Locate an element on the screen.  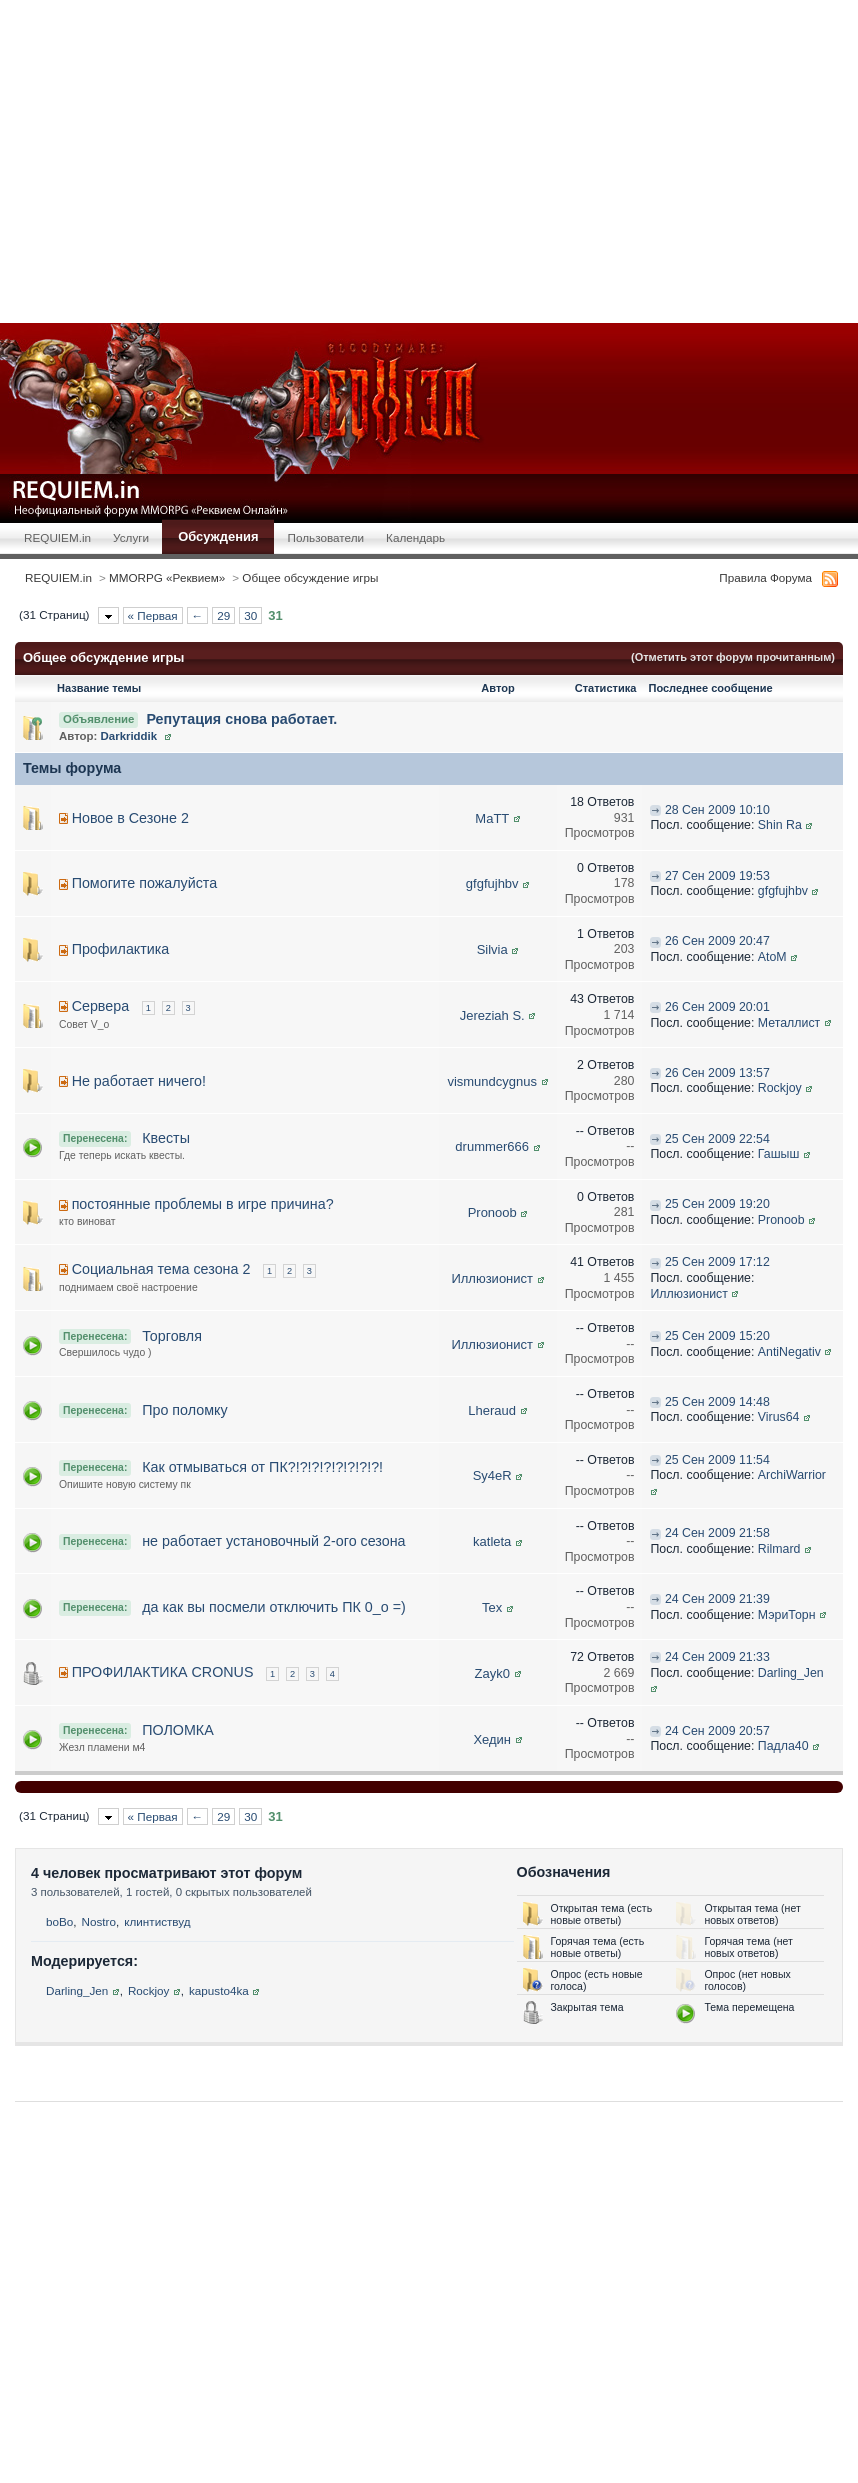
25 Сен 2009 15:20 is located at coordinates (717, 1336).